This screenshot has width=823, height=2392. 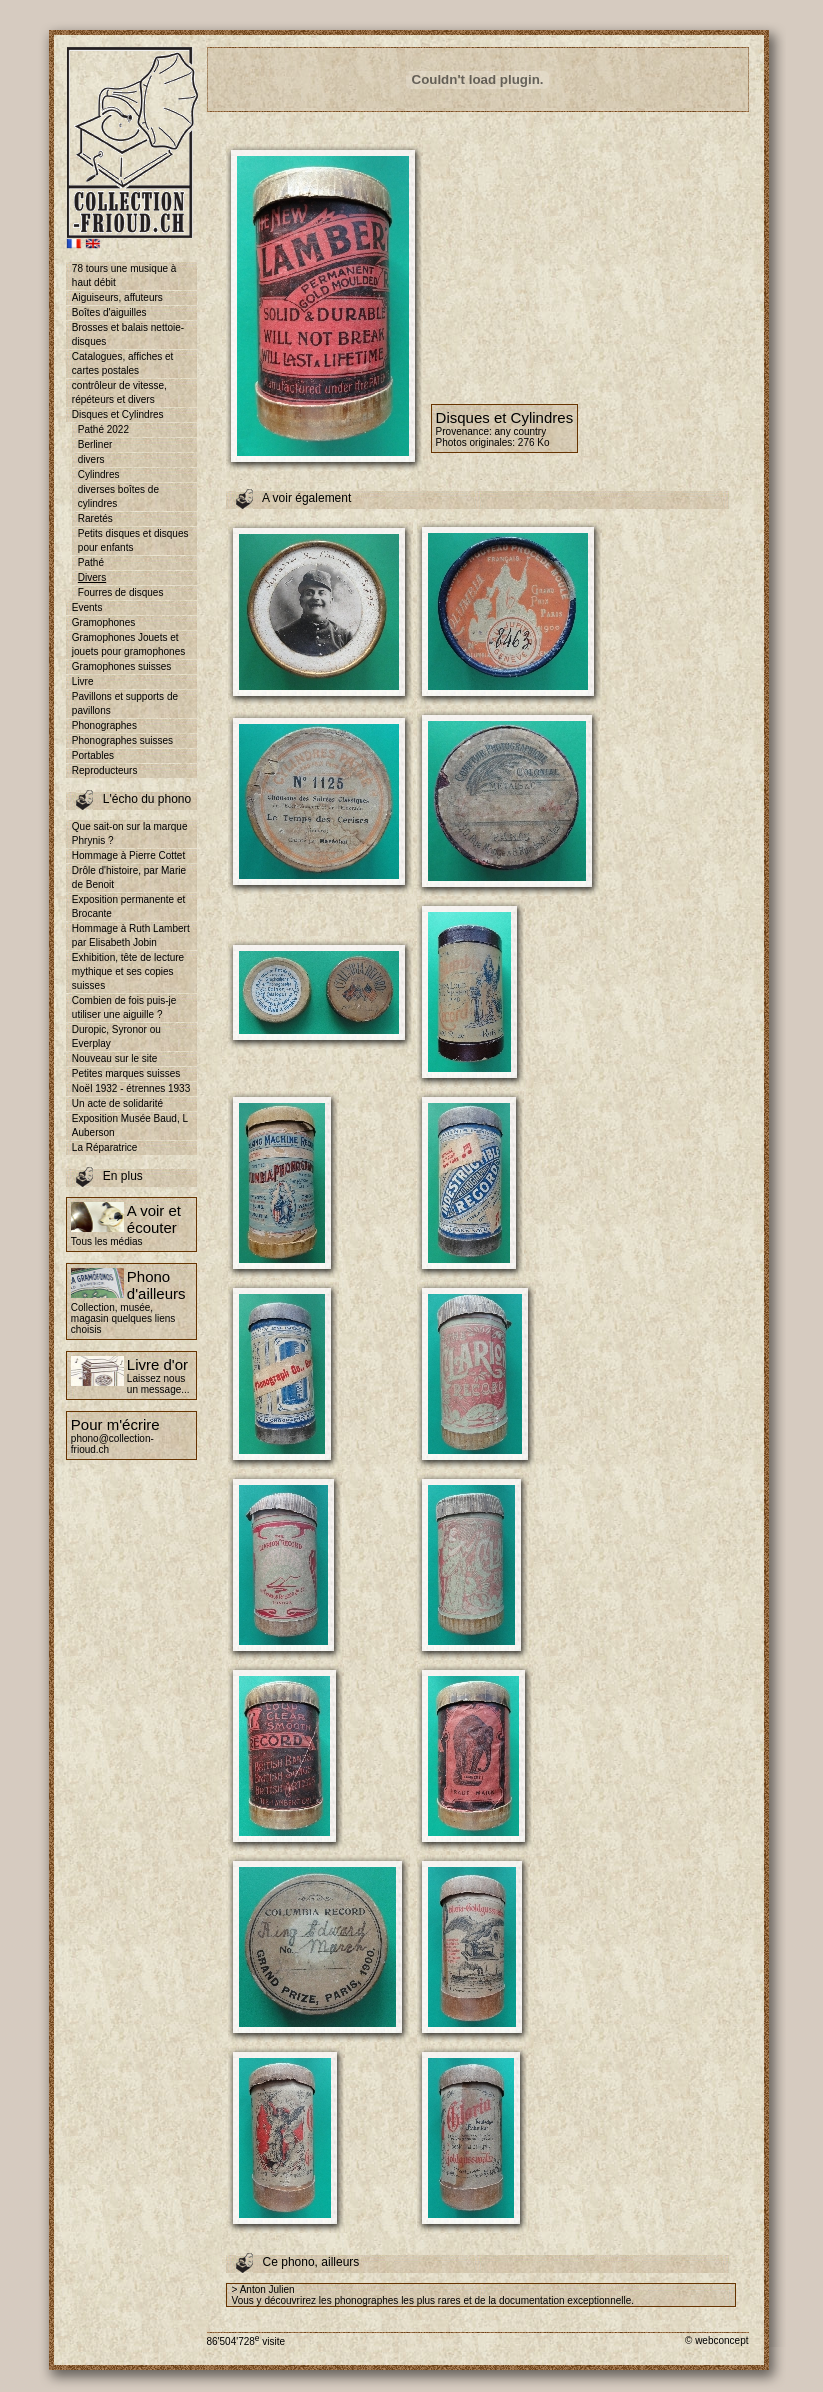 I want to click on > Anton Julien, so click(x=263, y=2289).